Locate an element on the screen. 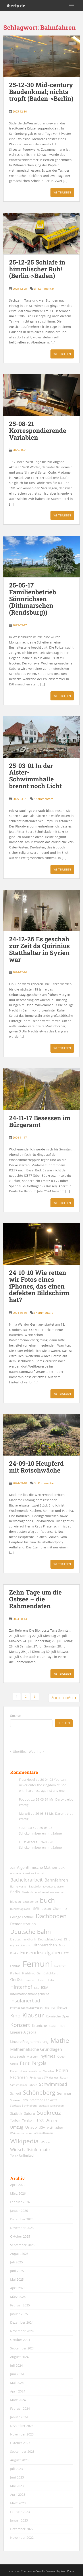  Polen [Polen (36 Einträge)] is located at coordinates (62, 2070).